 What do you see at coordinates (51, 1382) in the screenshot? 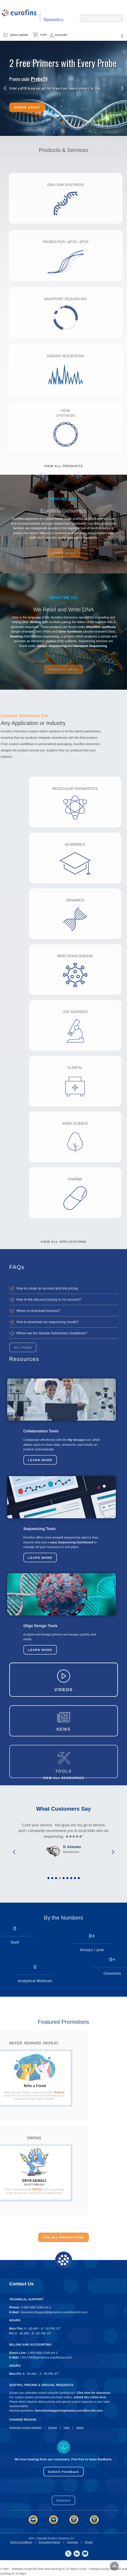
I see `Where are the Sample Submission Guidelines?` at bounding box center [51, 1382].